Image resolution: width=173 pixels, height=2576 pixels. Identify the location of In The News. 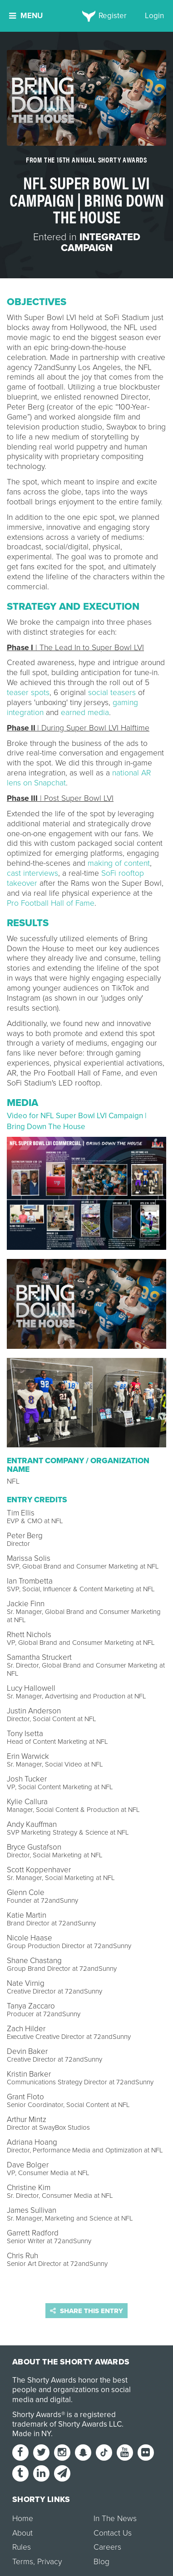
(115, 2518).